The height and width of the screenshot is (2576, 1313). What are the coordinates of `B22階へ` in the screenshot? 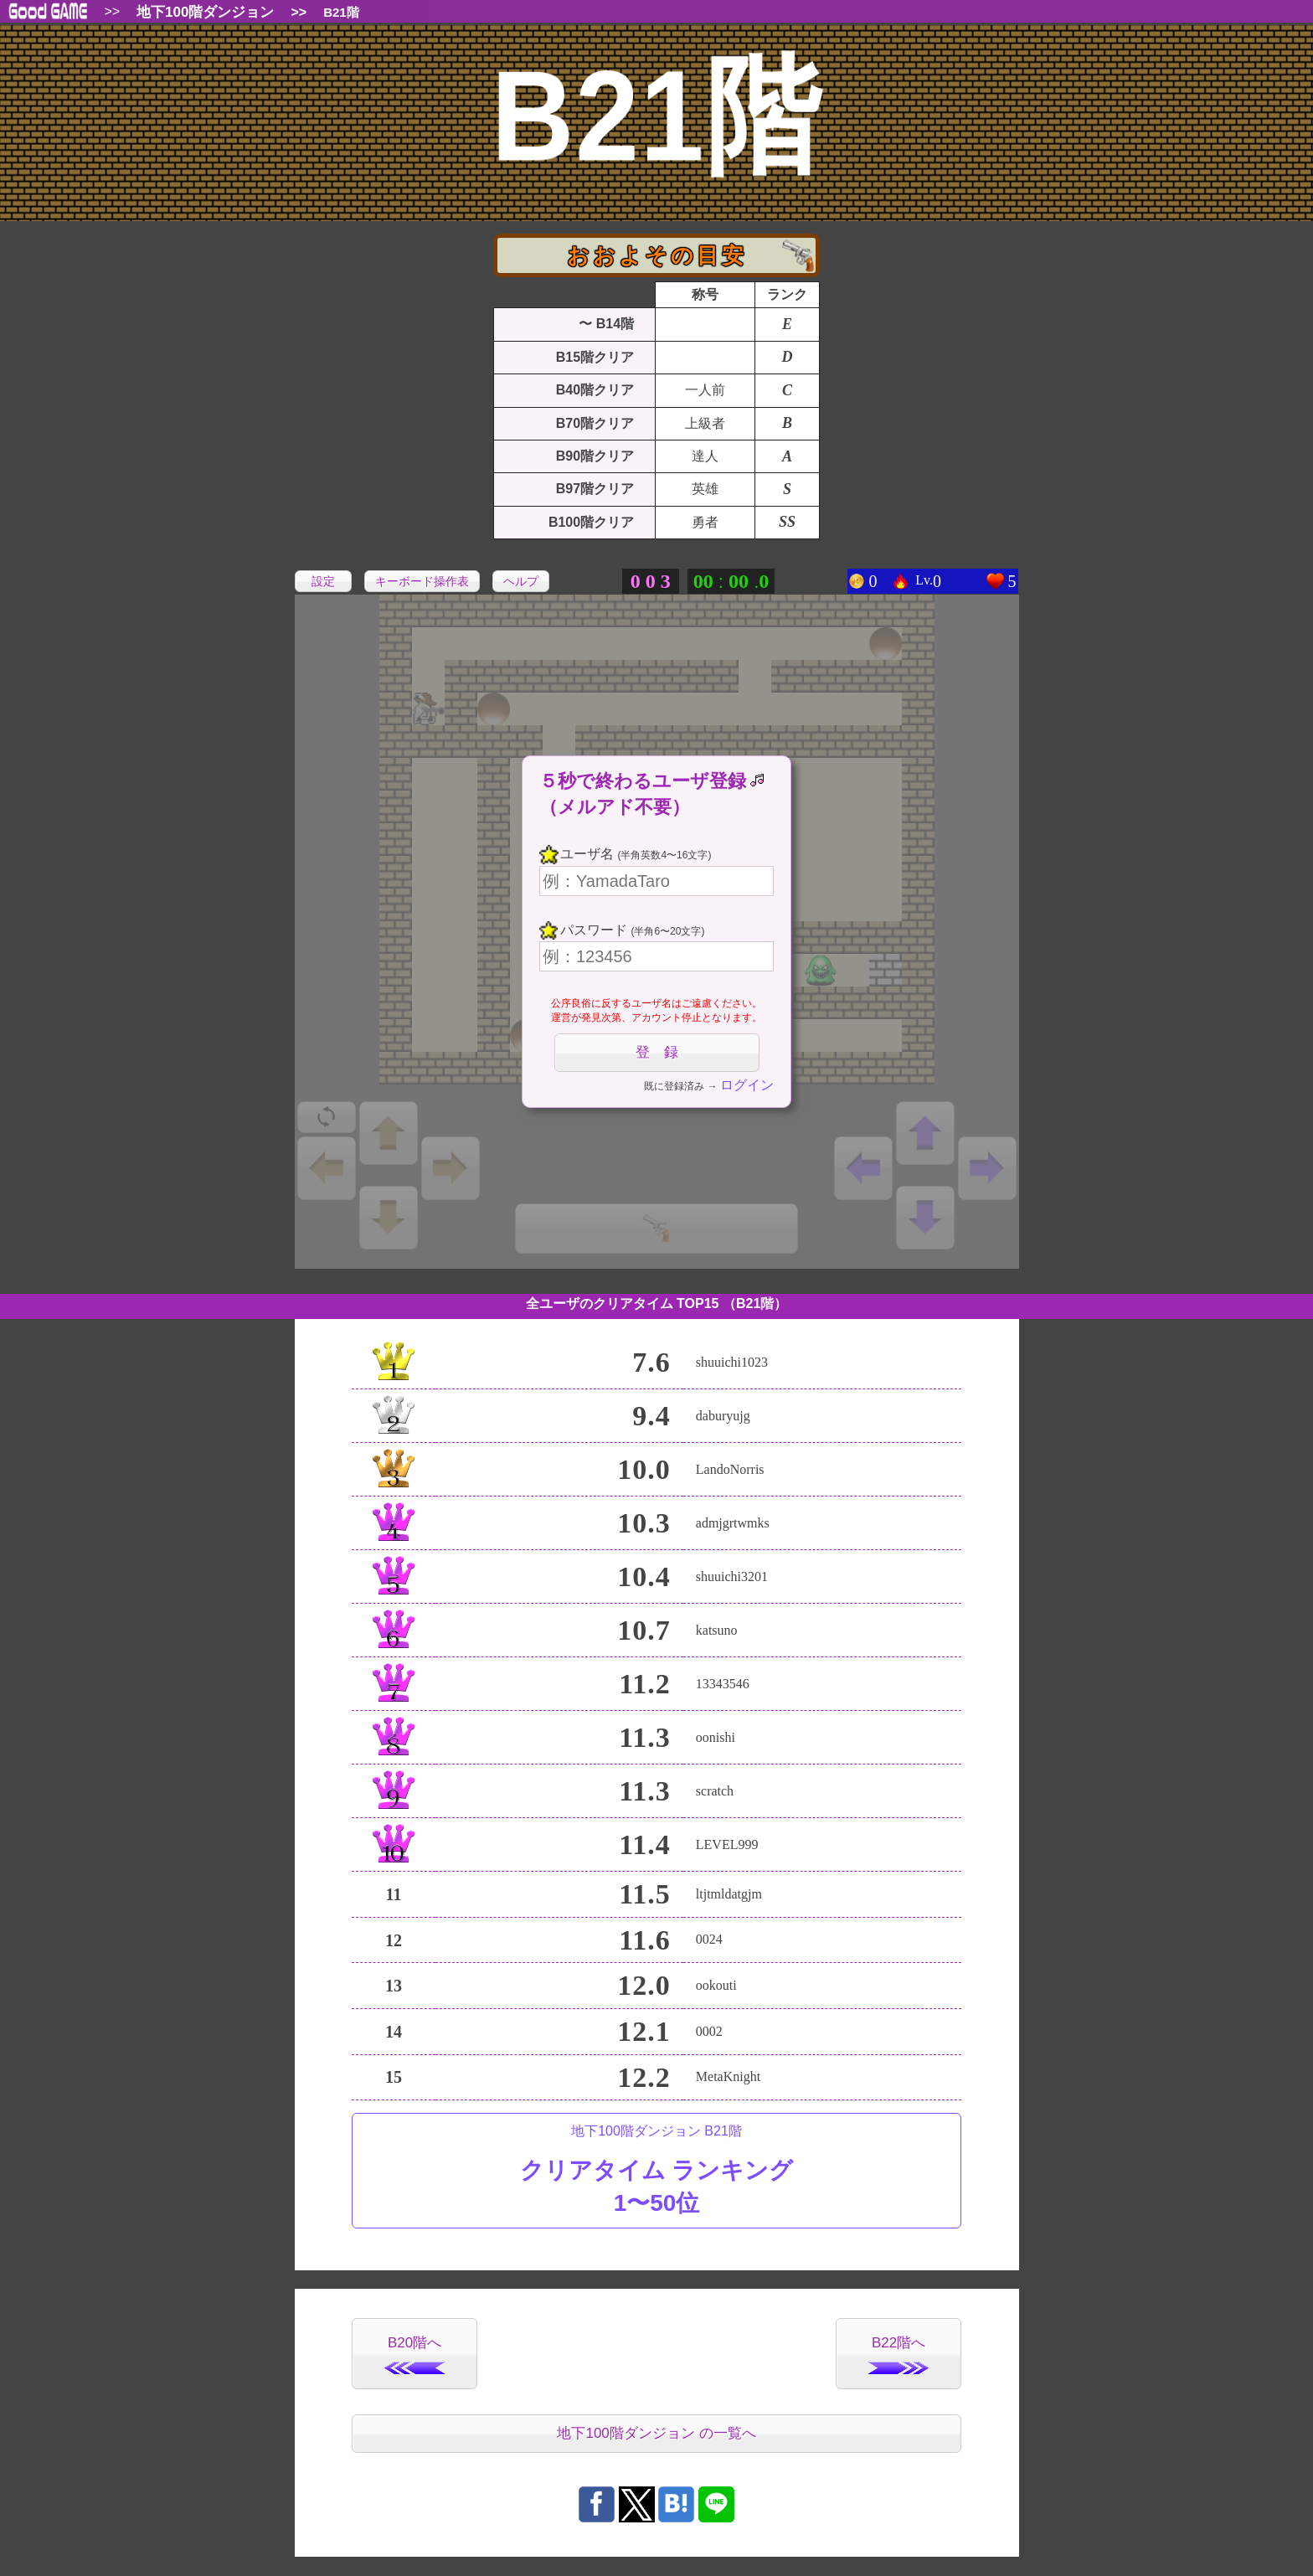 It's located at (898, 2354).